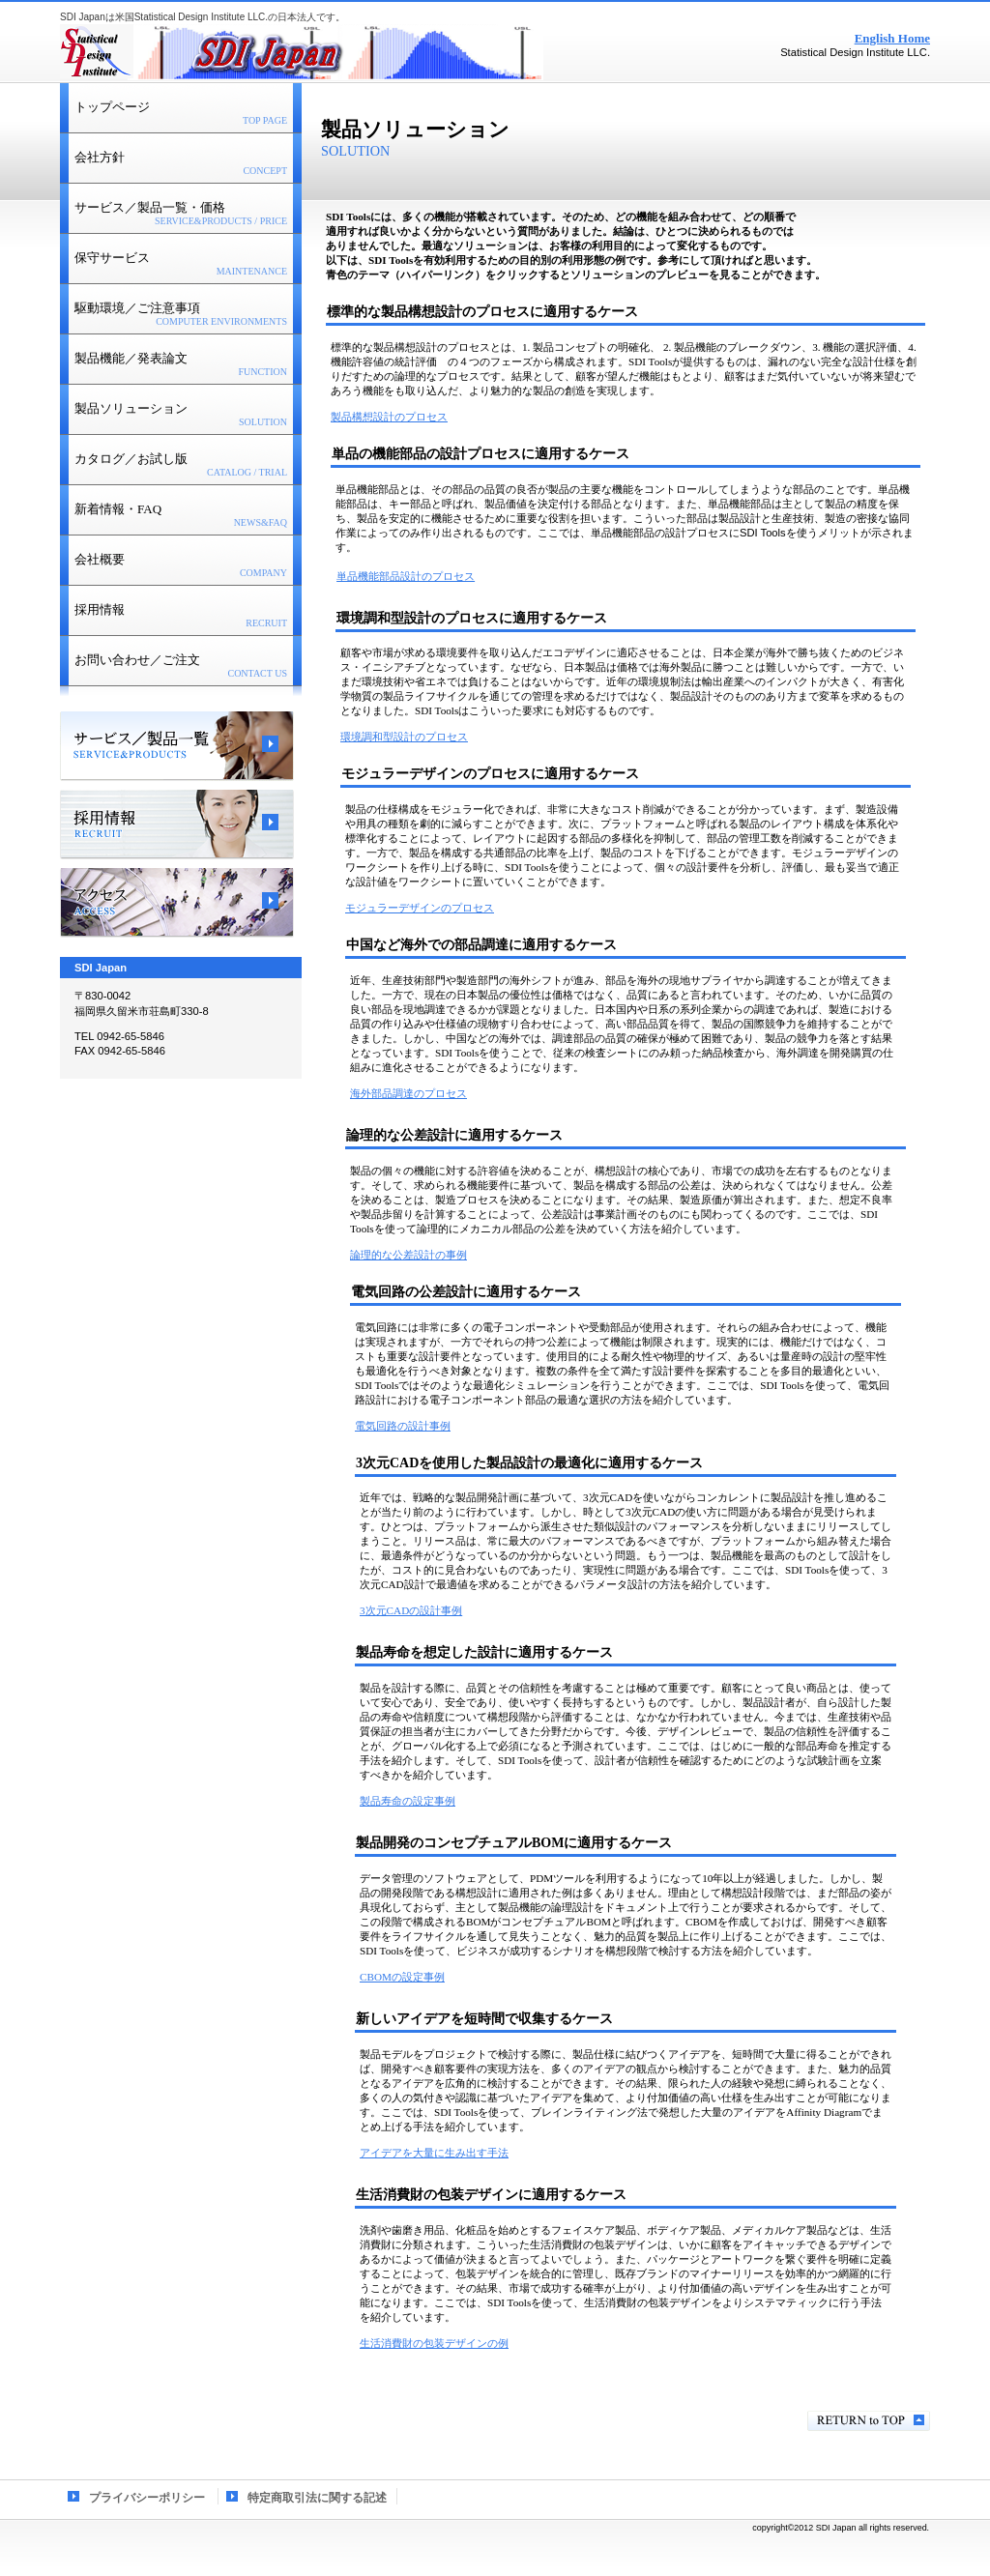 The image size is (990, 2576). What do you see at coordinates (892, 38) in the screenshot?
I see `English Home` at bounding box center [892, 38].